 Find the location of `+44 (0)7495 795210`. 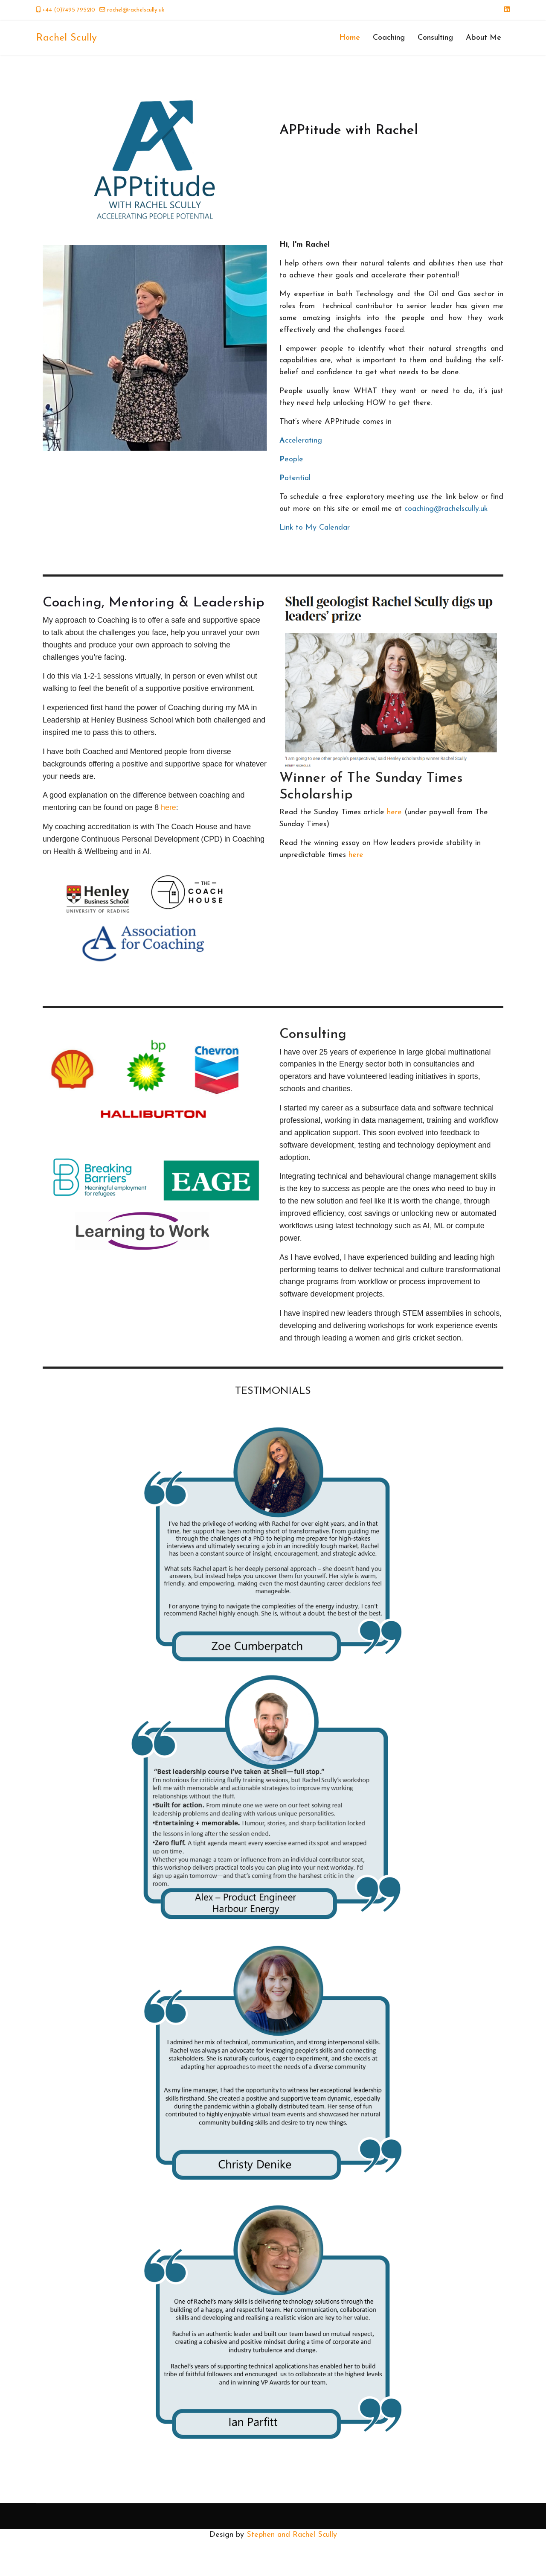

+44 (0)7495 795210 is located at coordinates (68, 10).